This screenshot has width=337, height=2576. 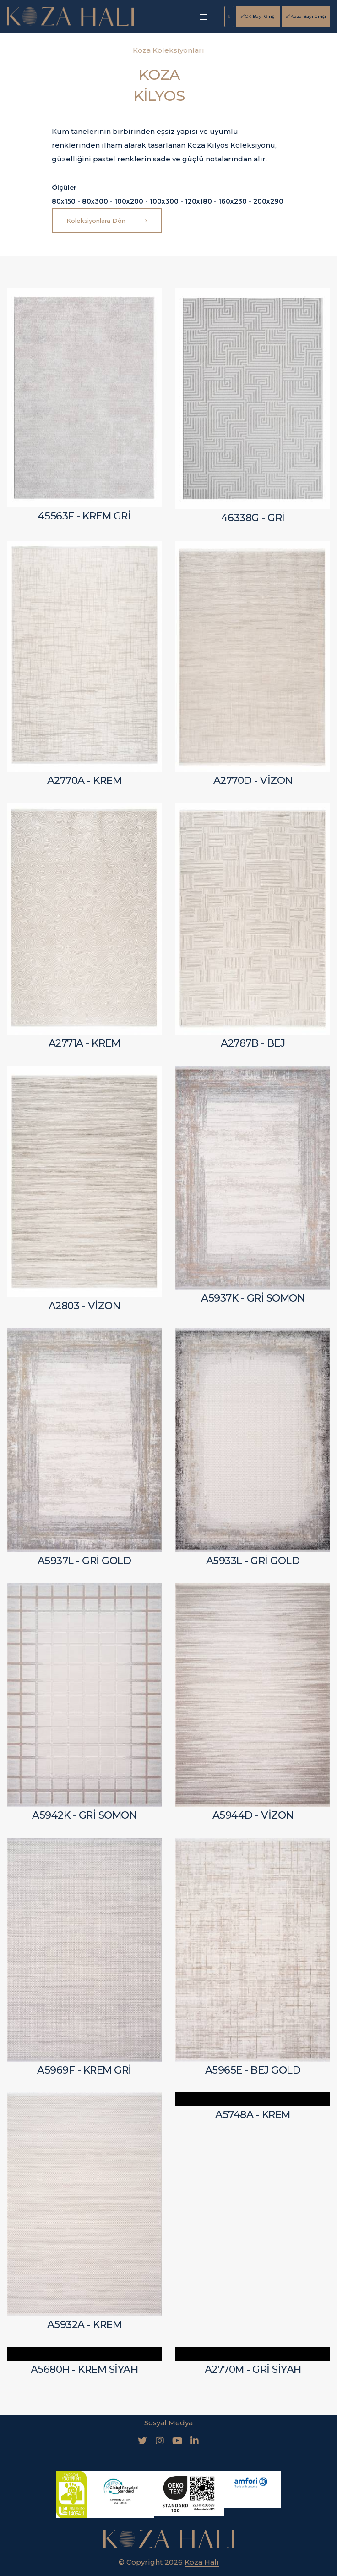 What do you see at coordinates (106, 221) in the screenshot?
I see `Koleksiyonlara Dön` at bounding box center [106, 221].